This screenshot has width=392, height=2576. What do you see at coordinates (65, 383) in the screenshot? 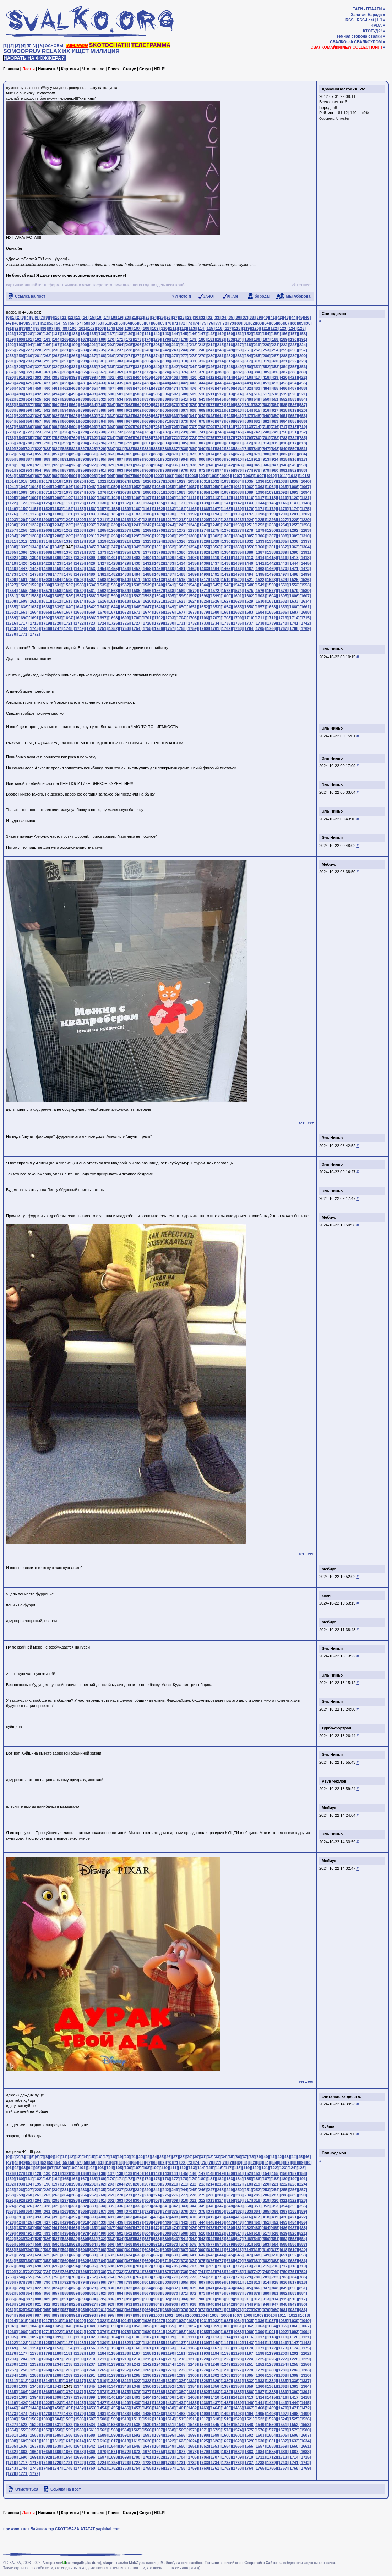
I see `[429]` at bounding box center [65, 383].